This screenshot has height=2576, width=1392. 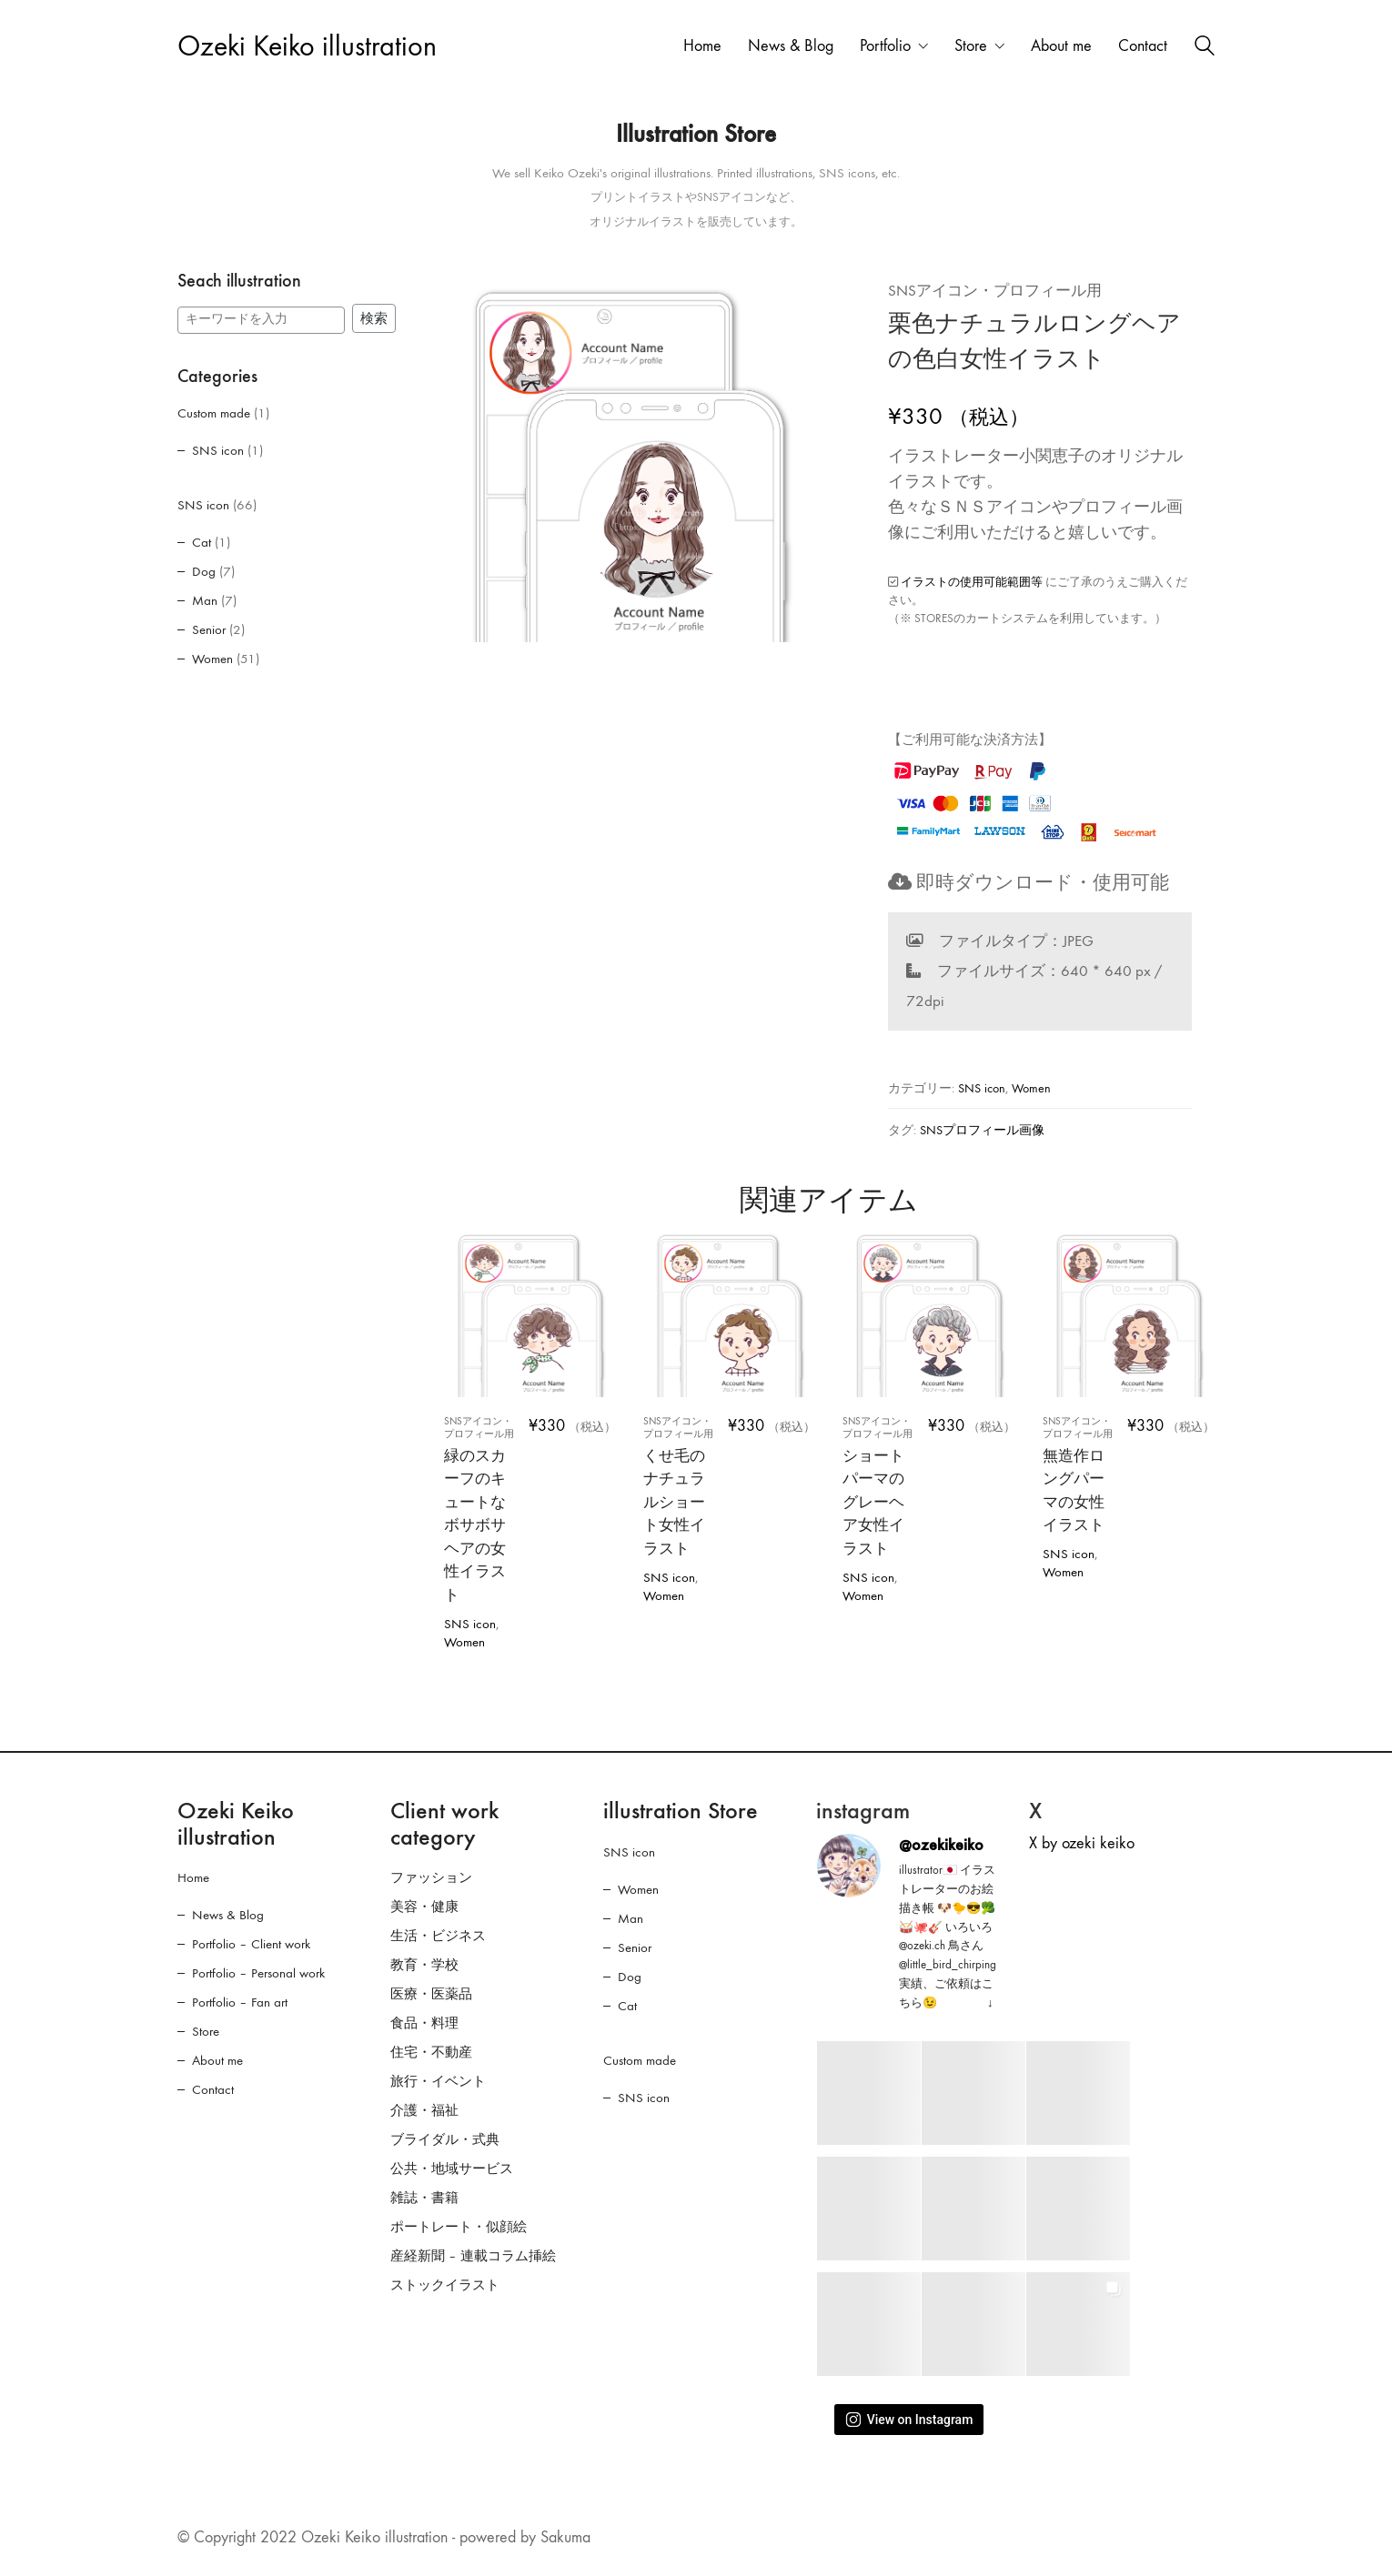 I want to click on Portfolio – Client work, so click(x=251, y=1944).